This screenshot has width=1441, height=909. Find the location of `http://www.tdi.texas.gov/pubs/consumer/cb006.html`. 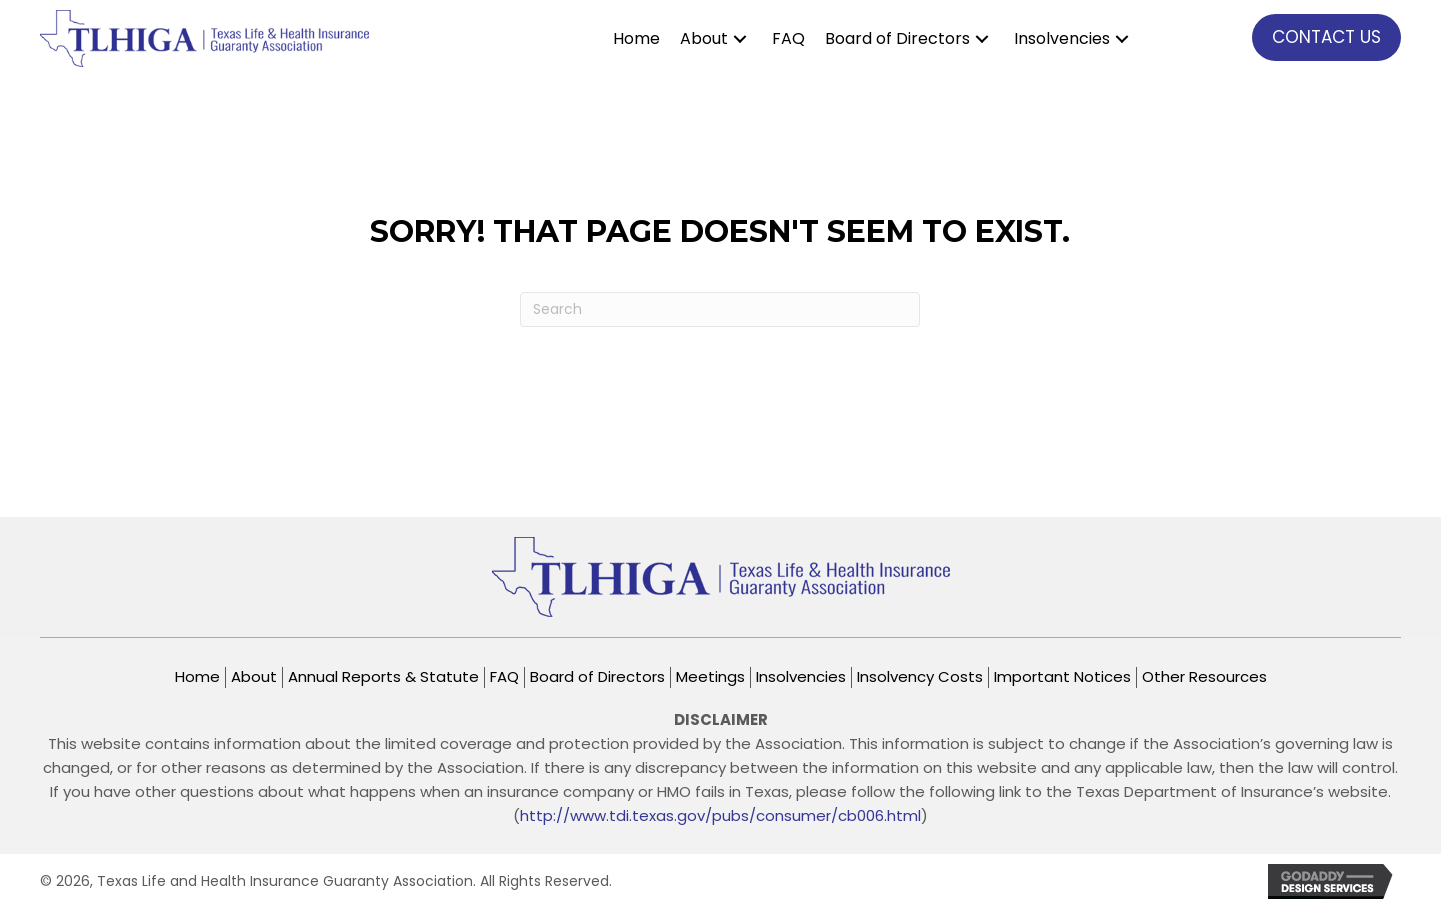

http://www.tdi.texas.gov/pubs/consumer/cb006.html is located at coordinates (720, 815).